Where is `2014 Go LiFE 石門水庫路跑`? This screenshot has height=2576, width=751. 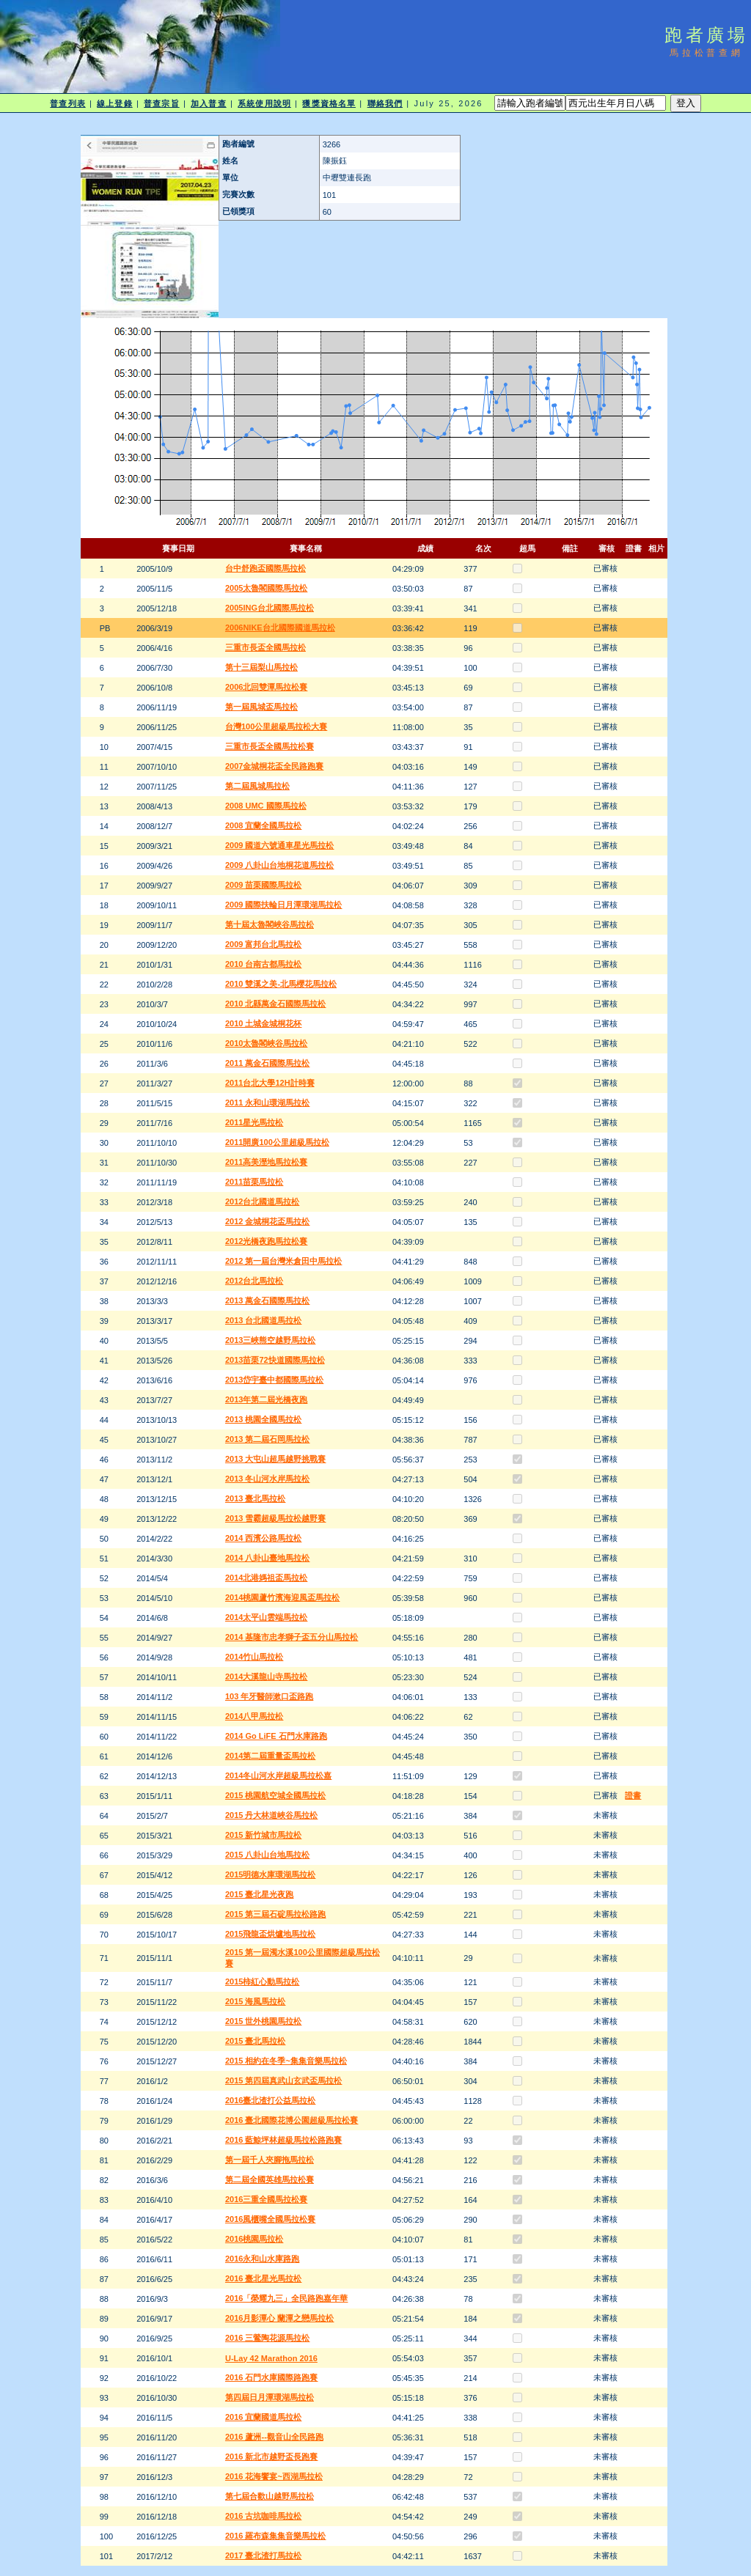
2014 Go LiFE 石門水庫路跑 is located at coordinates (276, 1736).